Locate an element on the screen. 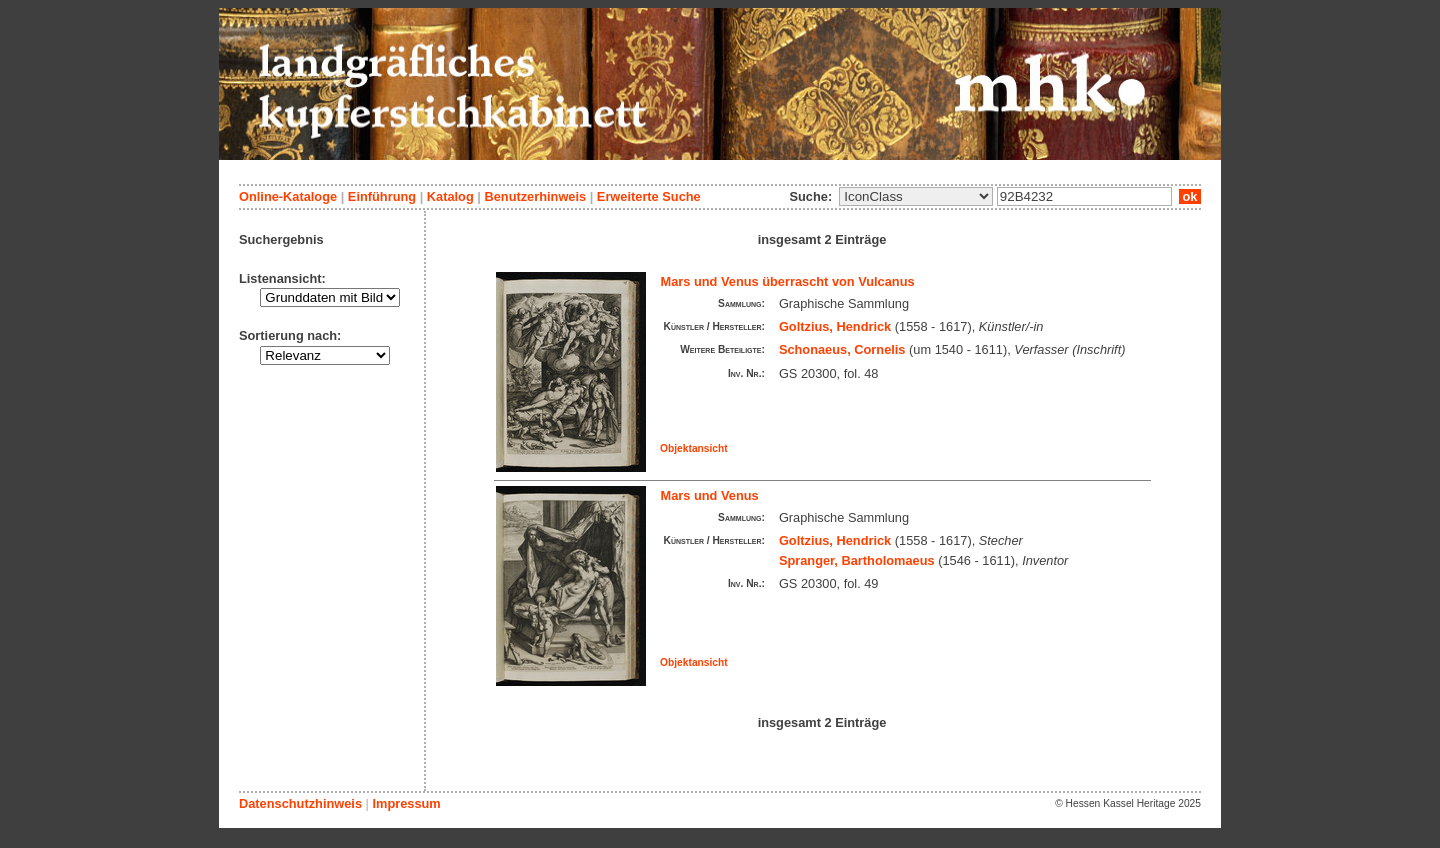  Benutzerhinweis is located at coordinates (535, 196).